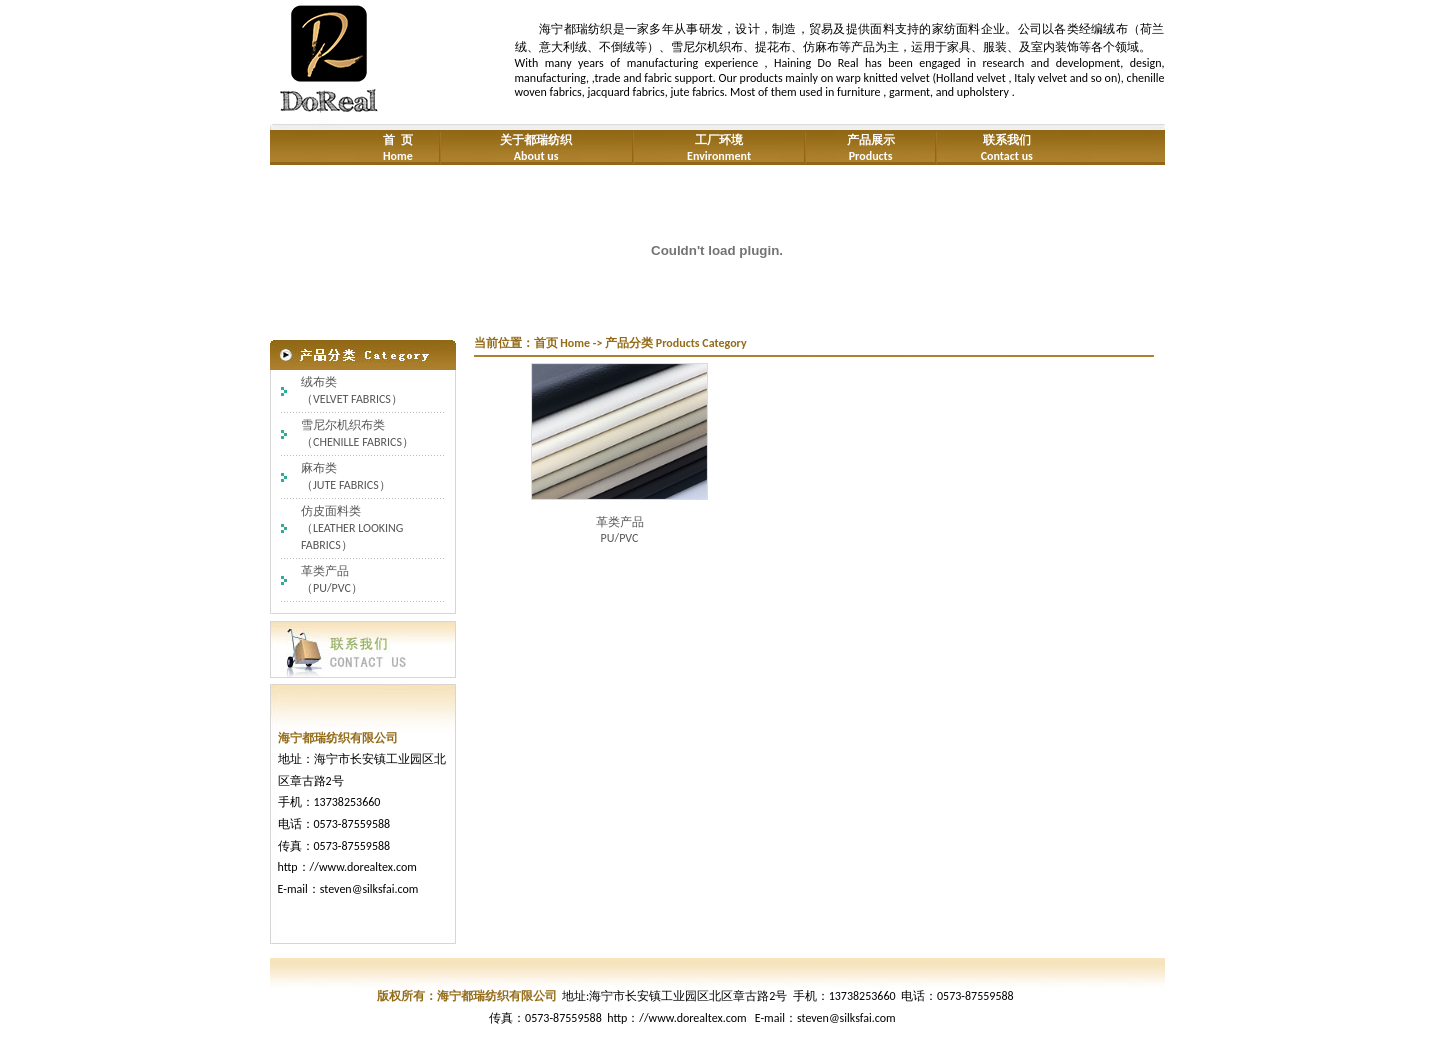 The height and width of the screenshot is (1058, 1434). I want to click on 仿皮面料类（LEATHER LOOKING FABRICS）, so click(352, 528).